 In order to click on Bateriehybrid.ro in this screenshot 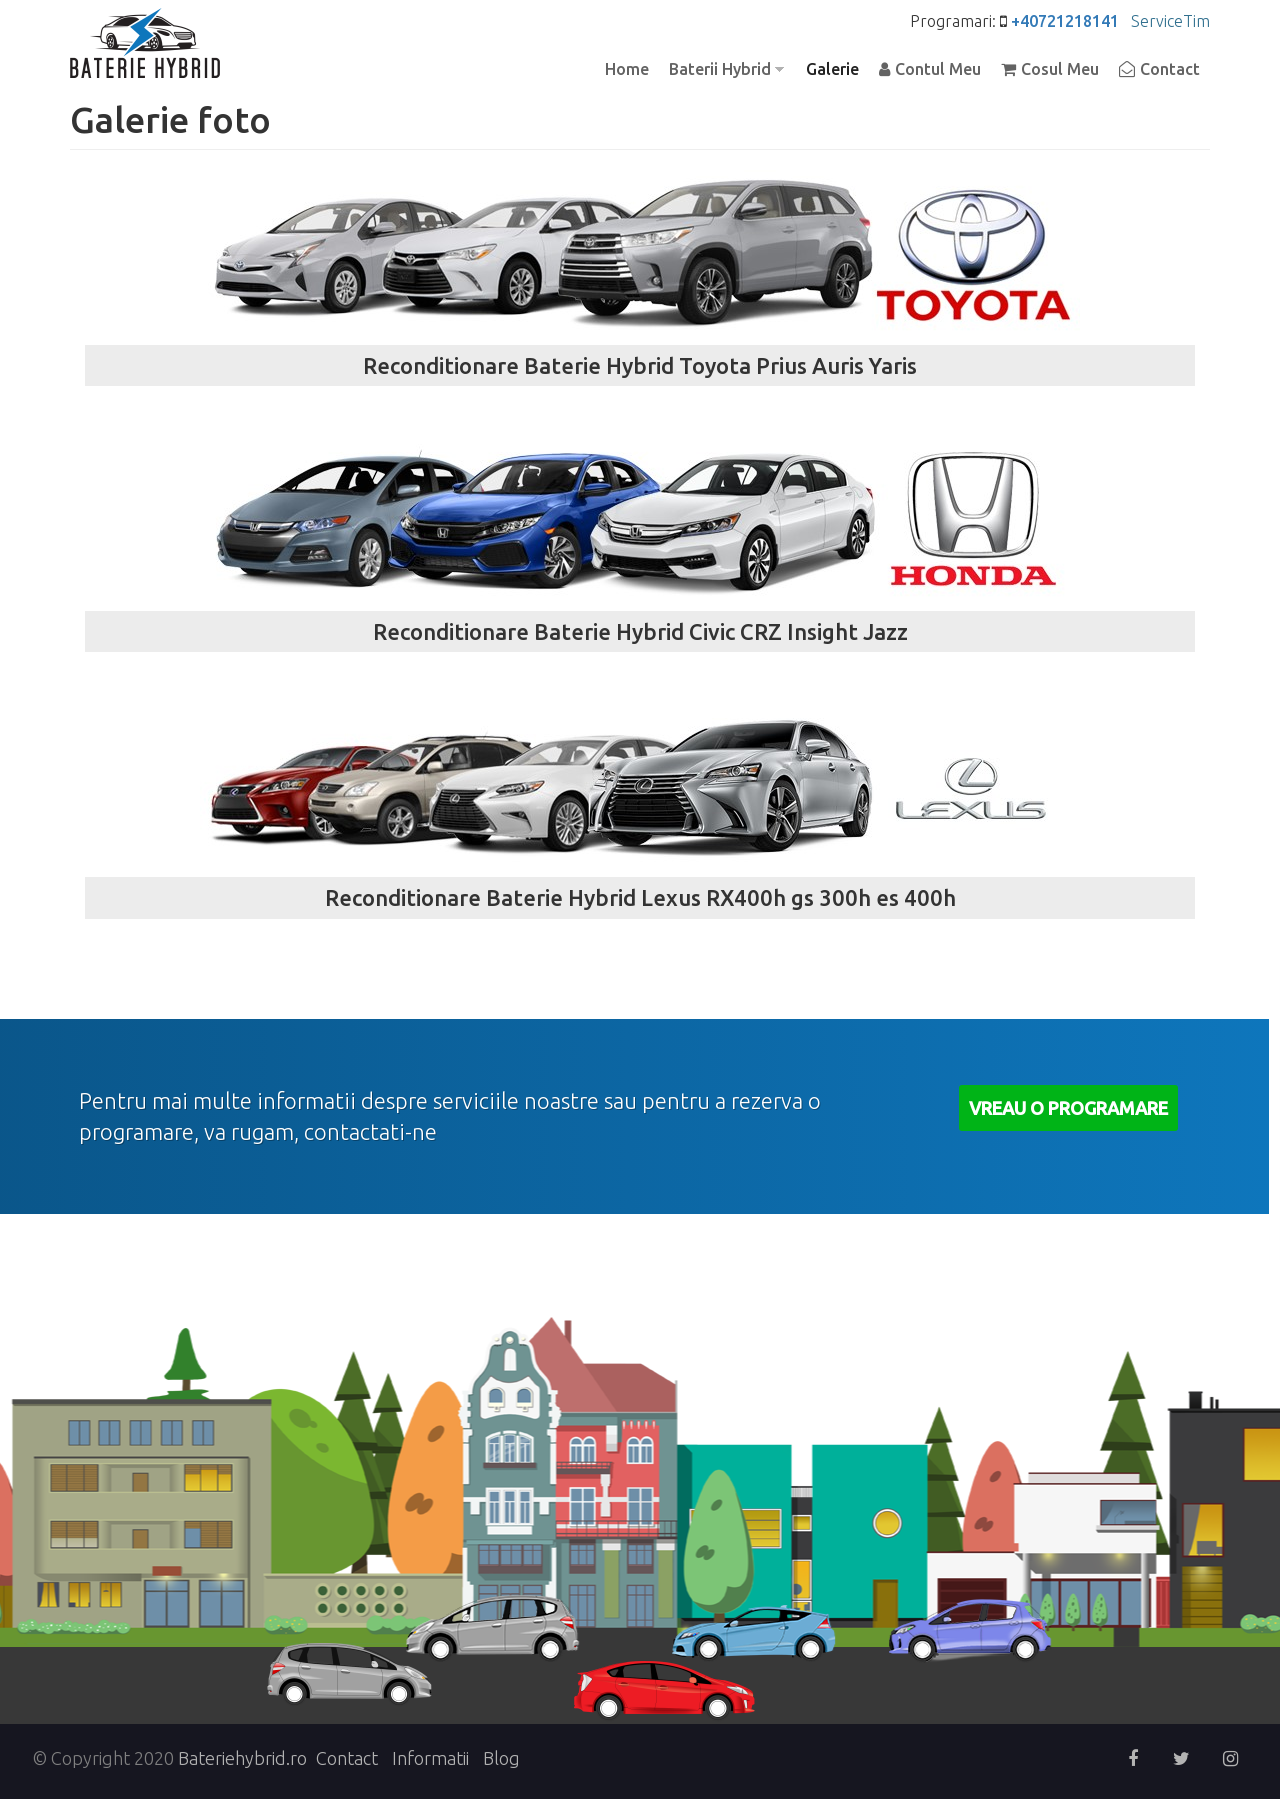, I will do `click(242, 1758)`.